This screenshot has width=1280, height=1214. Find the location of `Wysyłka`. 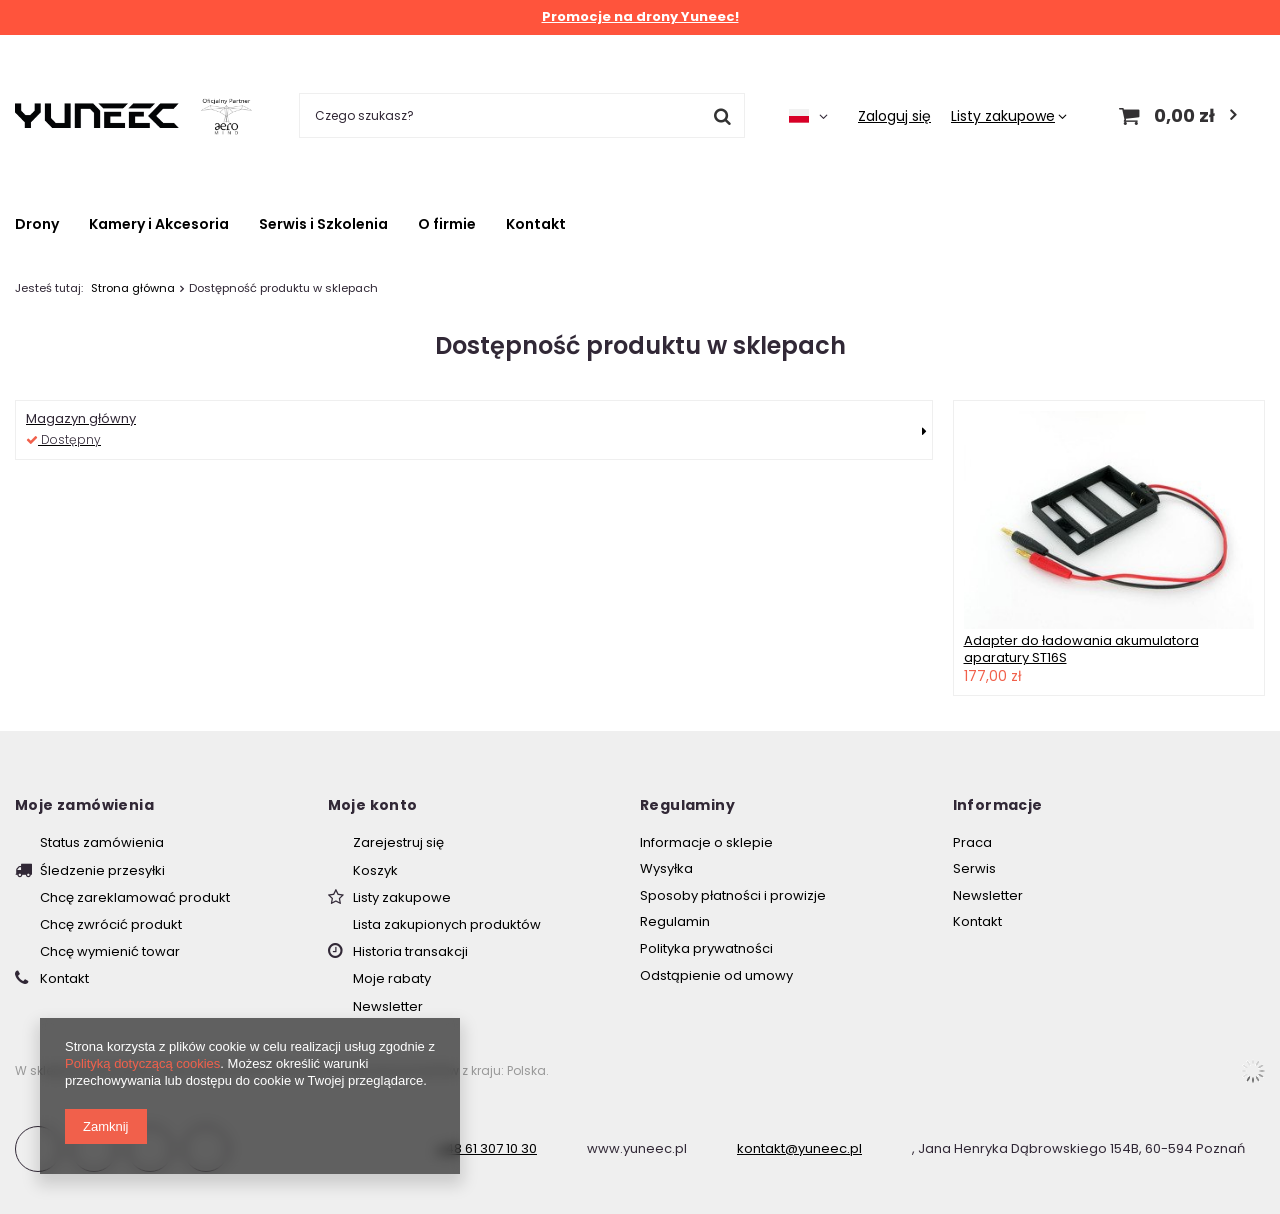

Wysyłka is located at coordinates (666, 869).